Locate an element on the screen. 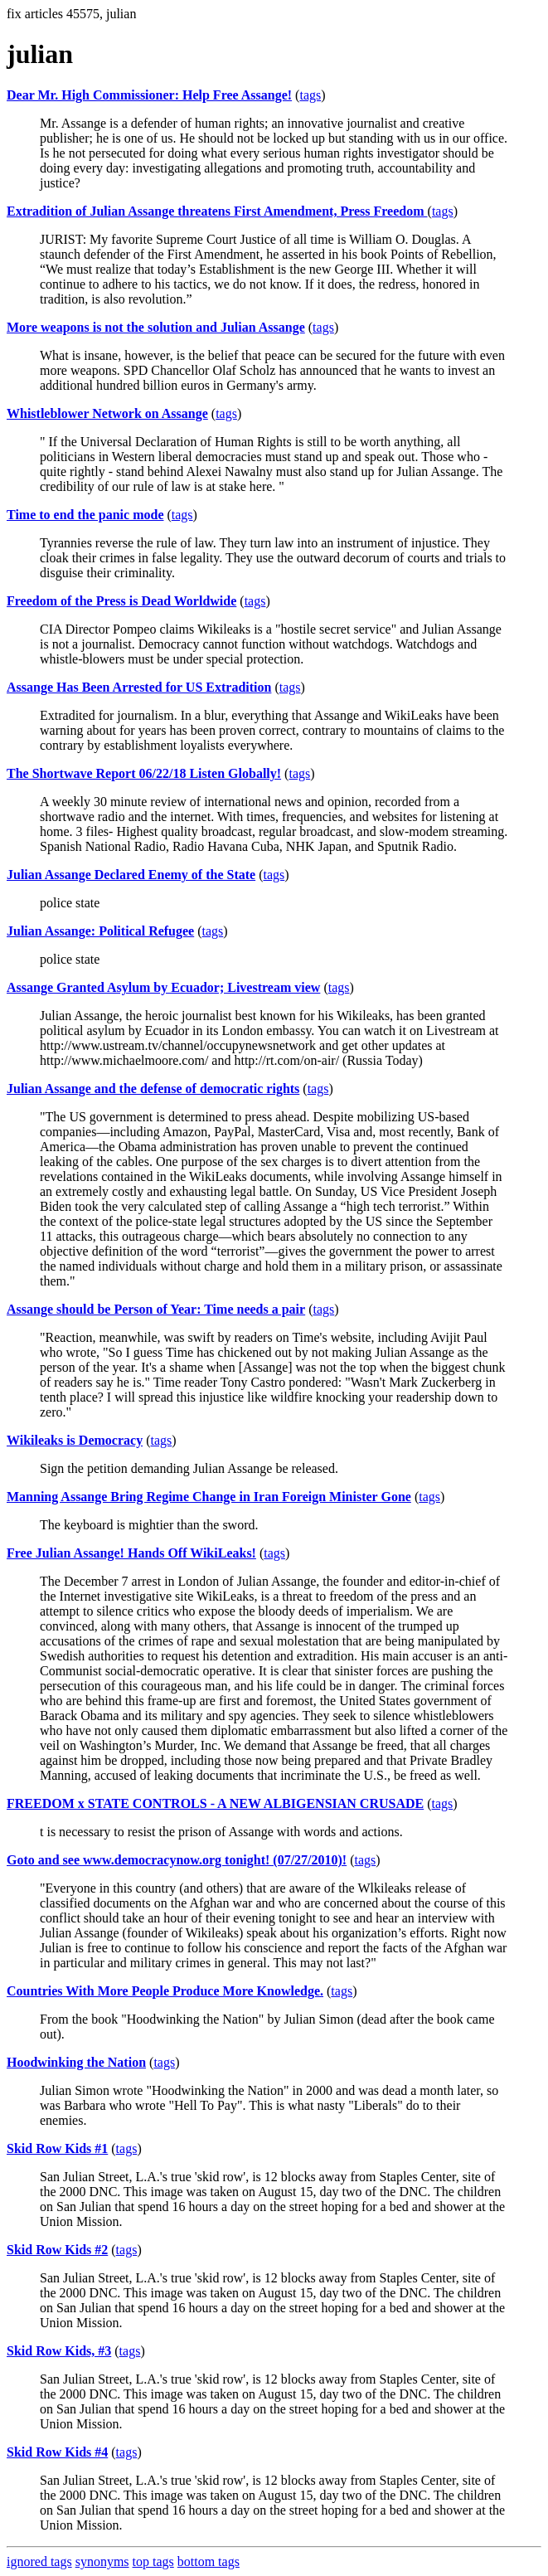 The height and width of the screenshot is (2576, 548). Extradition of Julian Assange threatens First Amendment, Press Freedom is located at coordinates (217, 211).